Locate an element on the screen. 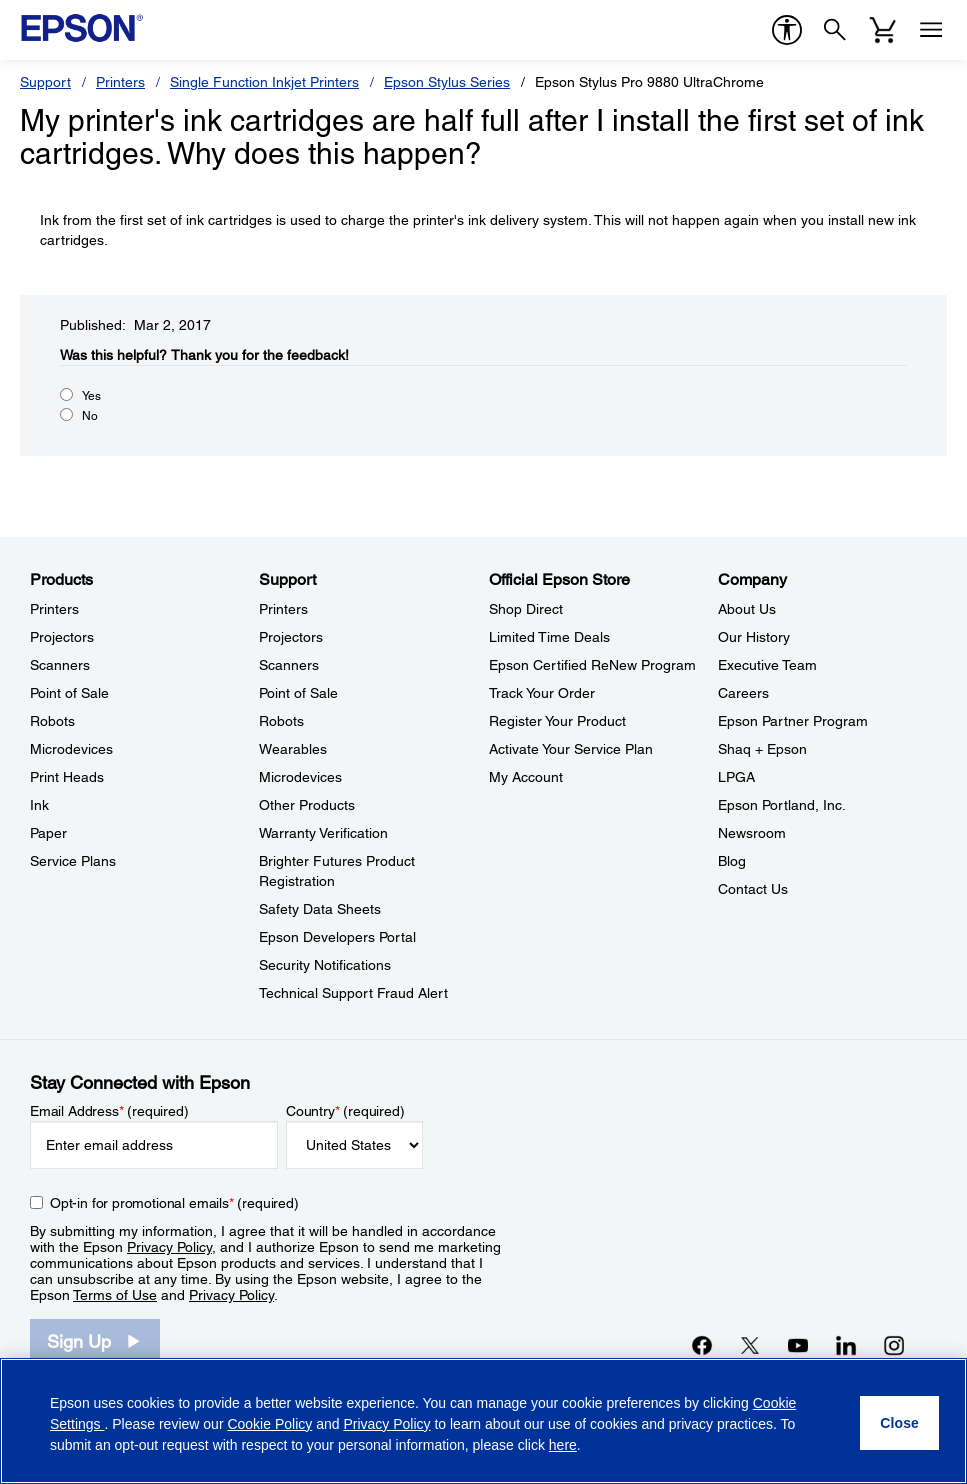  [Search] is located at coordinates (835, 30).